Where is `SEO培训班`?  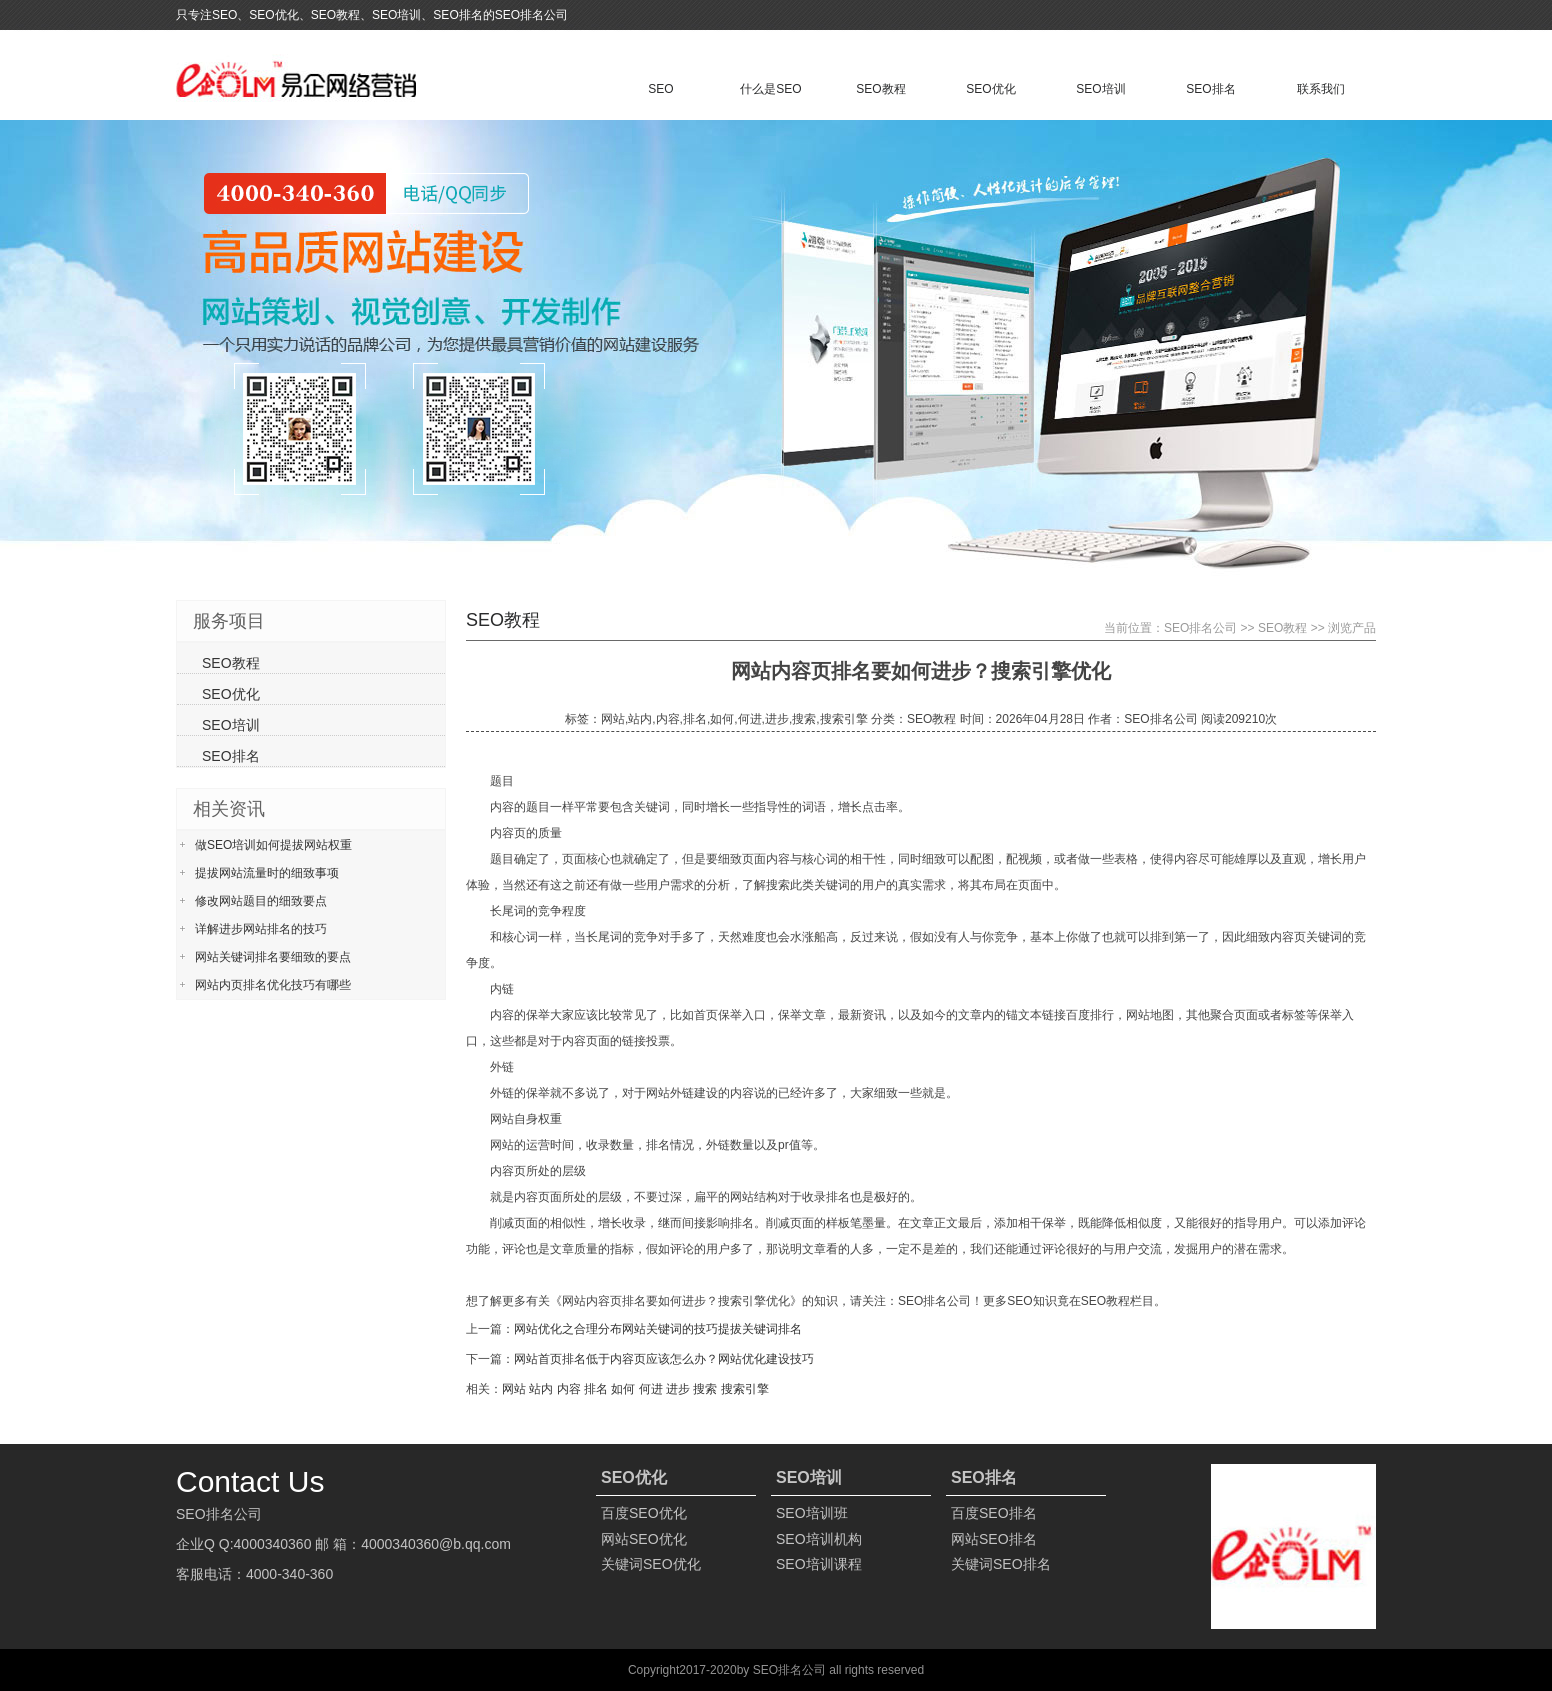
SEO培训班 is located at coordinates (812, 1513).